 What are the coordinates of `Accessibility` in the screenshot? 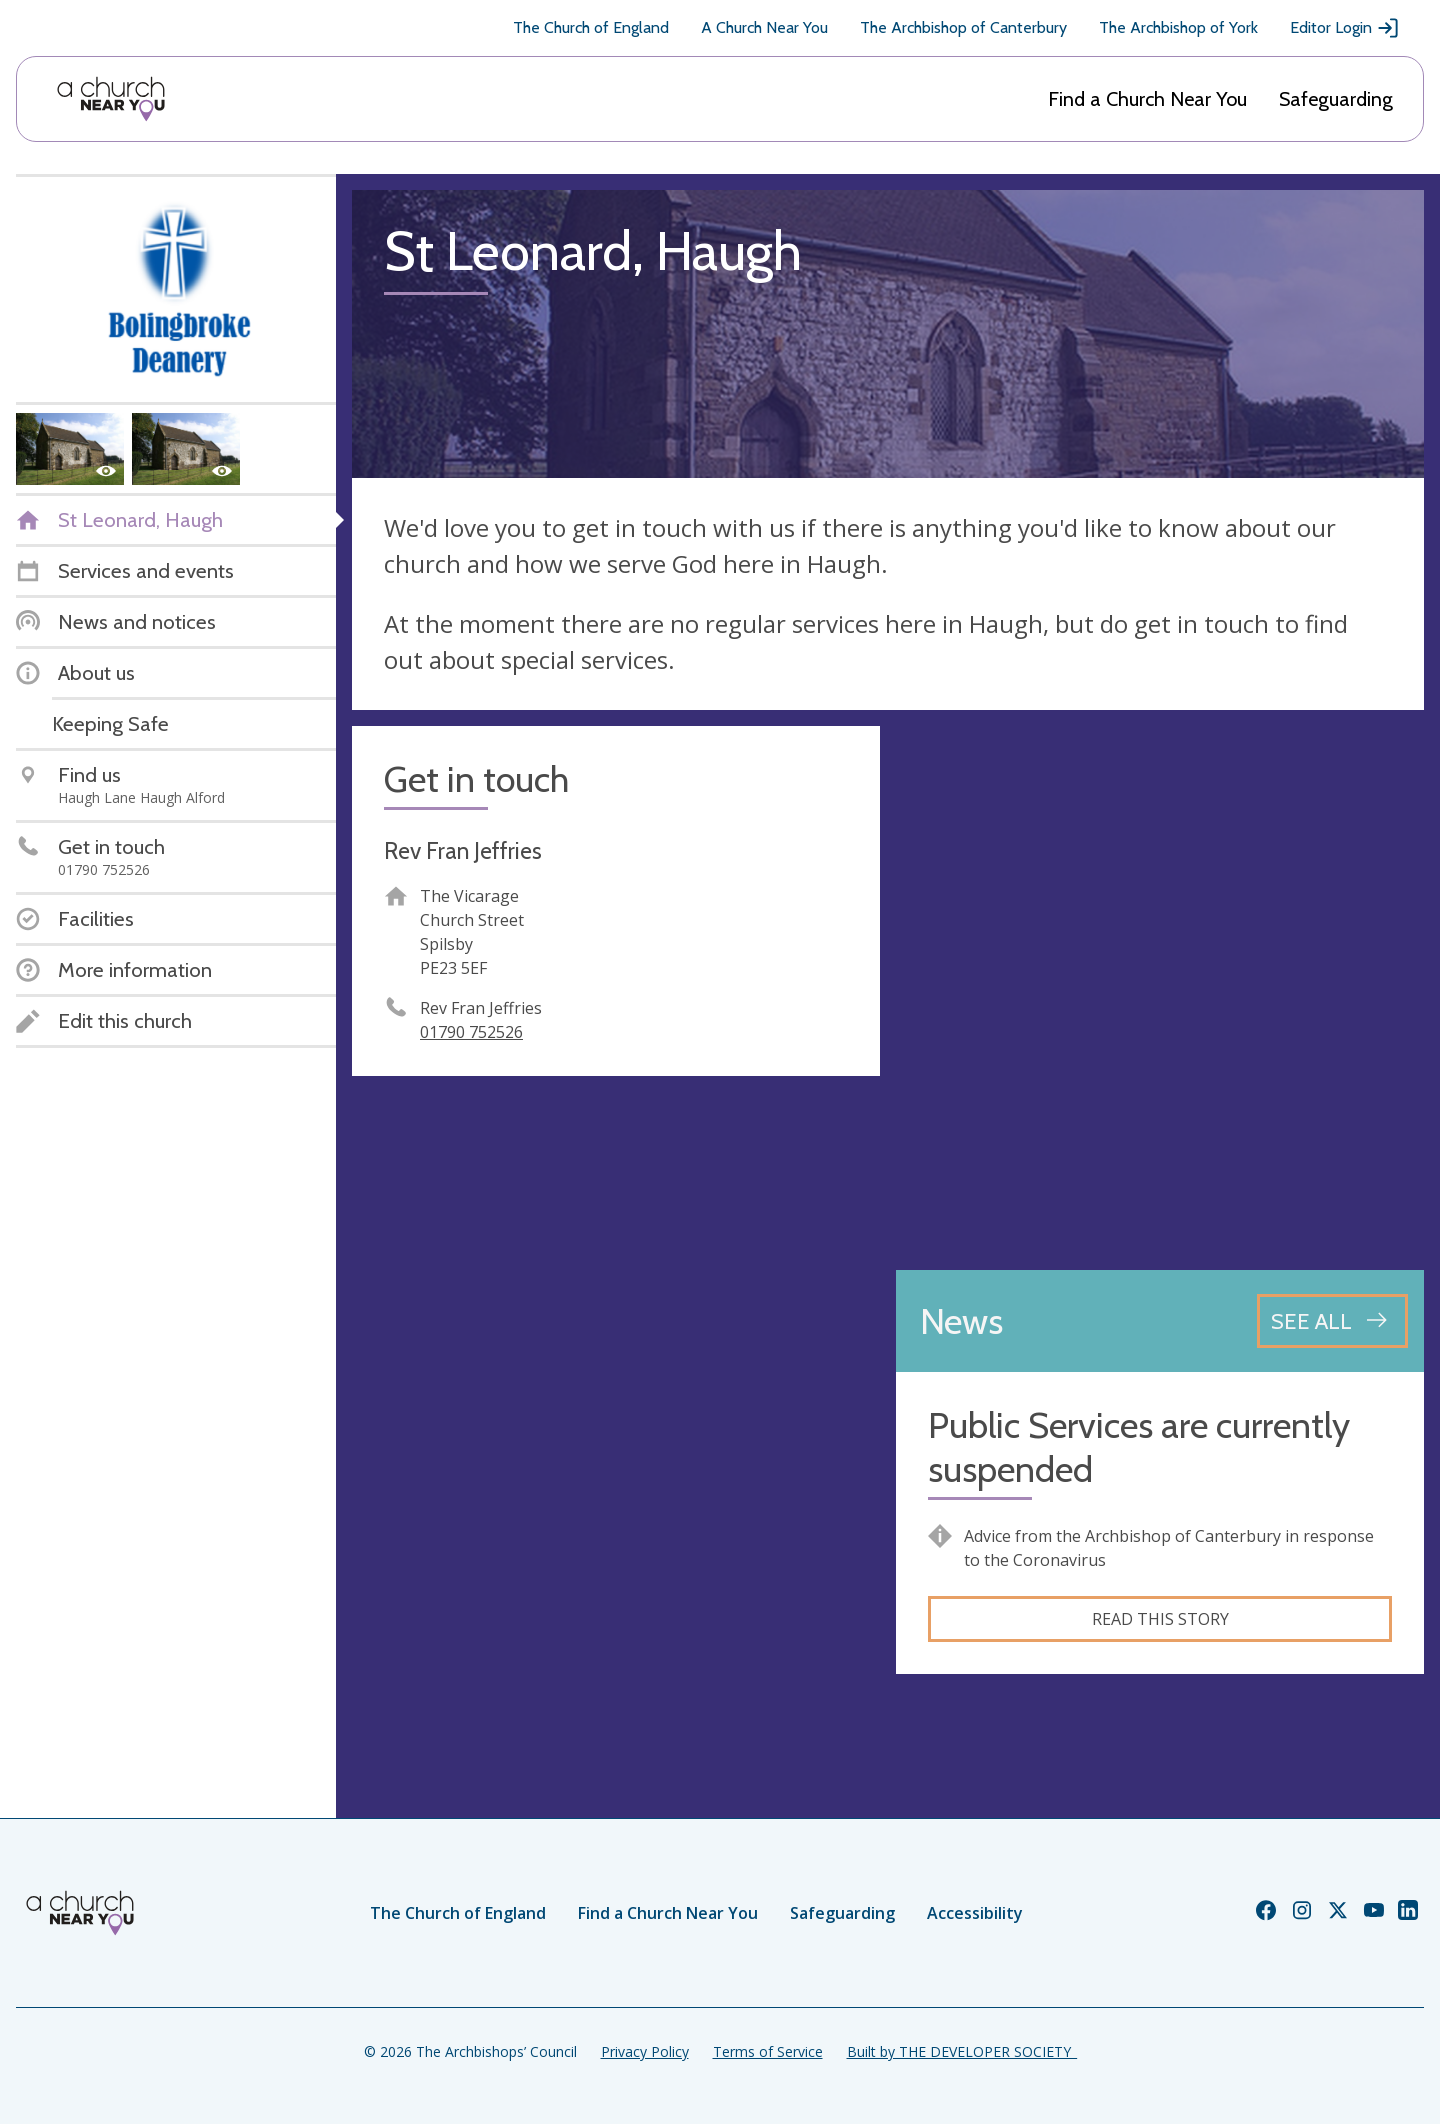 It's located at (975, 1913).